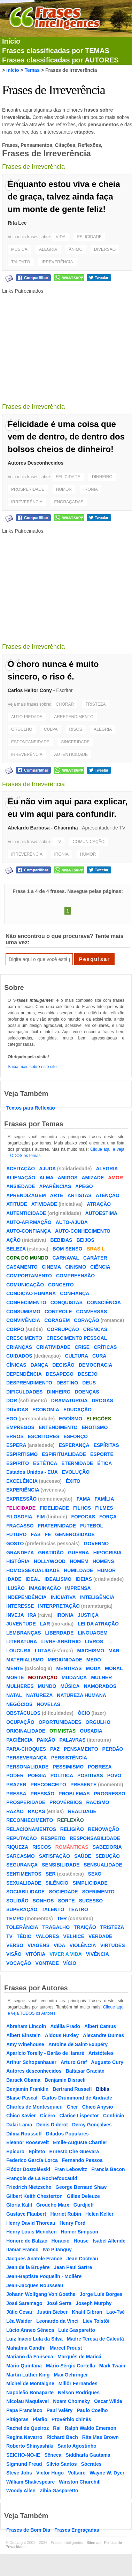  Describe the element at coordinates (82, 2160) in the screenshot. I see `Fernando Pessoa` at that location.